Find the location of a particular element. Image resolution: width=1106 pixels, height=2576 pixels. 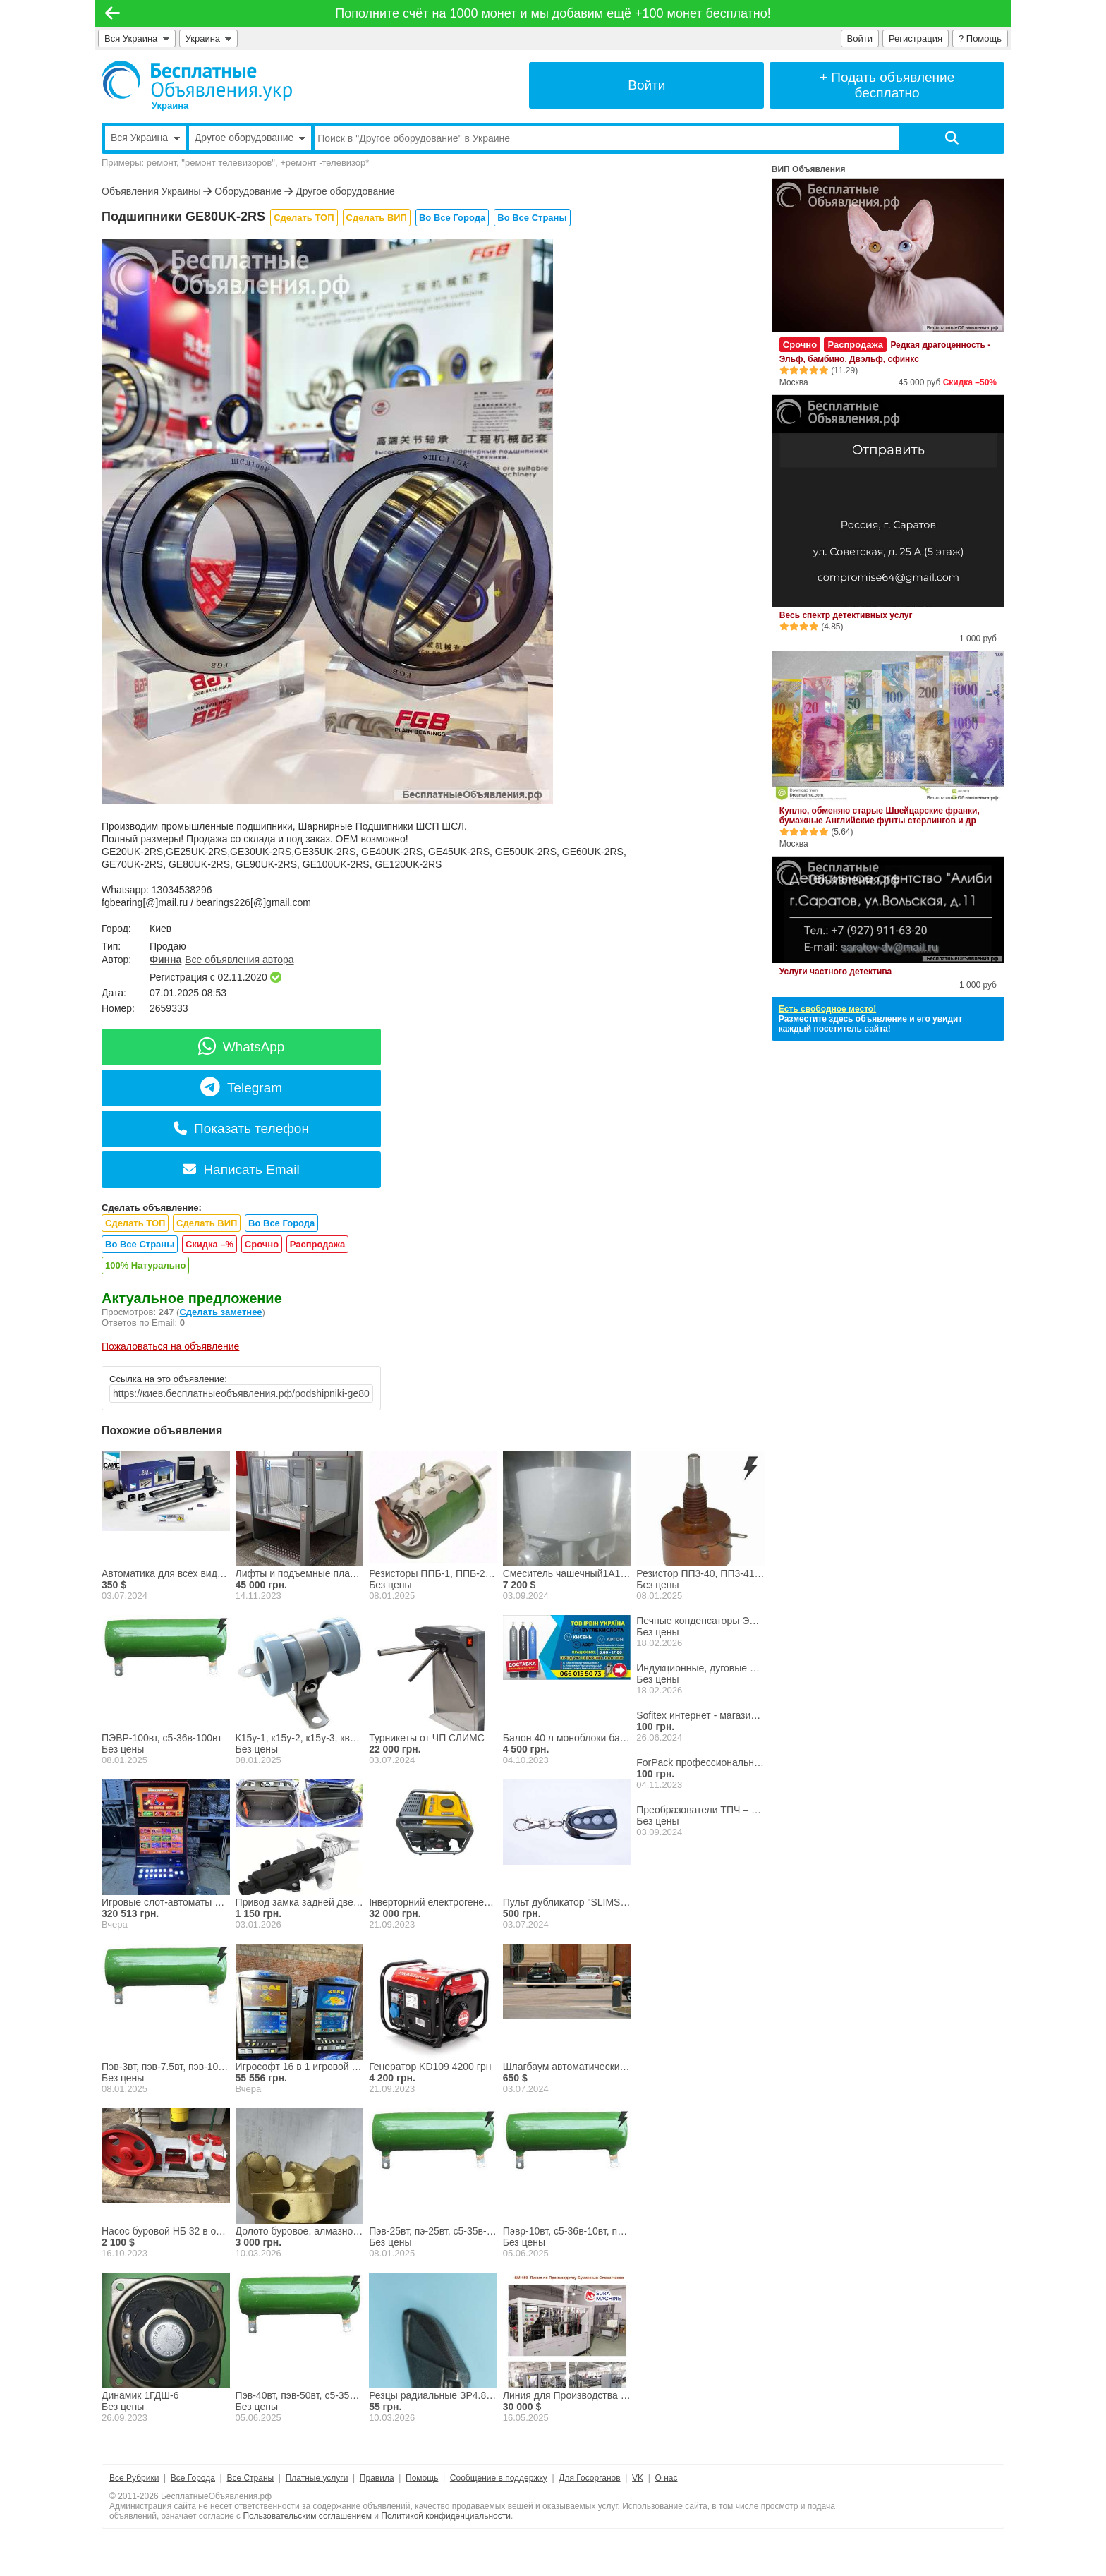

Telegram is located at coordinates (241, 1087).